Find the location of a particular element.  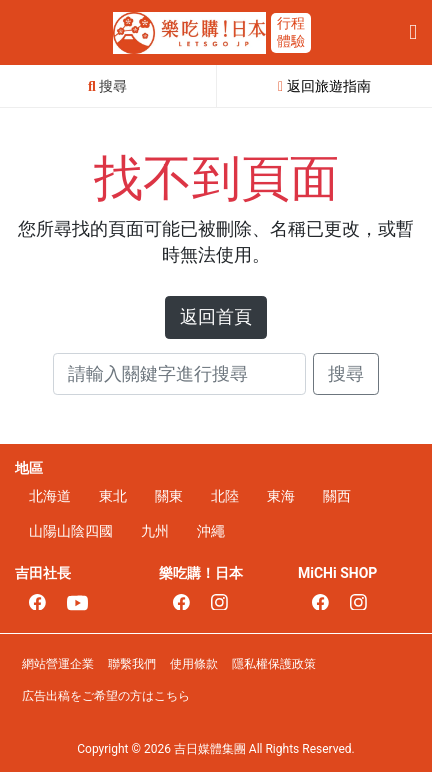

広告出稿をご希望の方はこちら is located at coordinates (106, 696).